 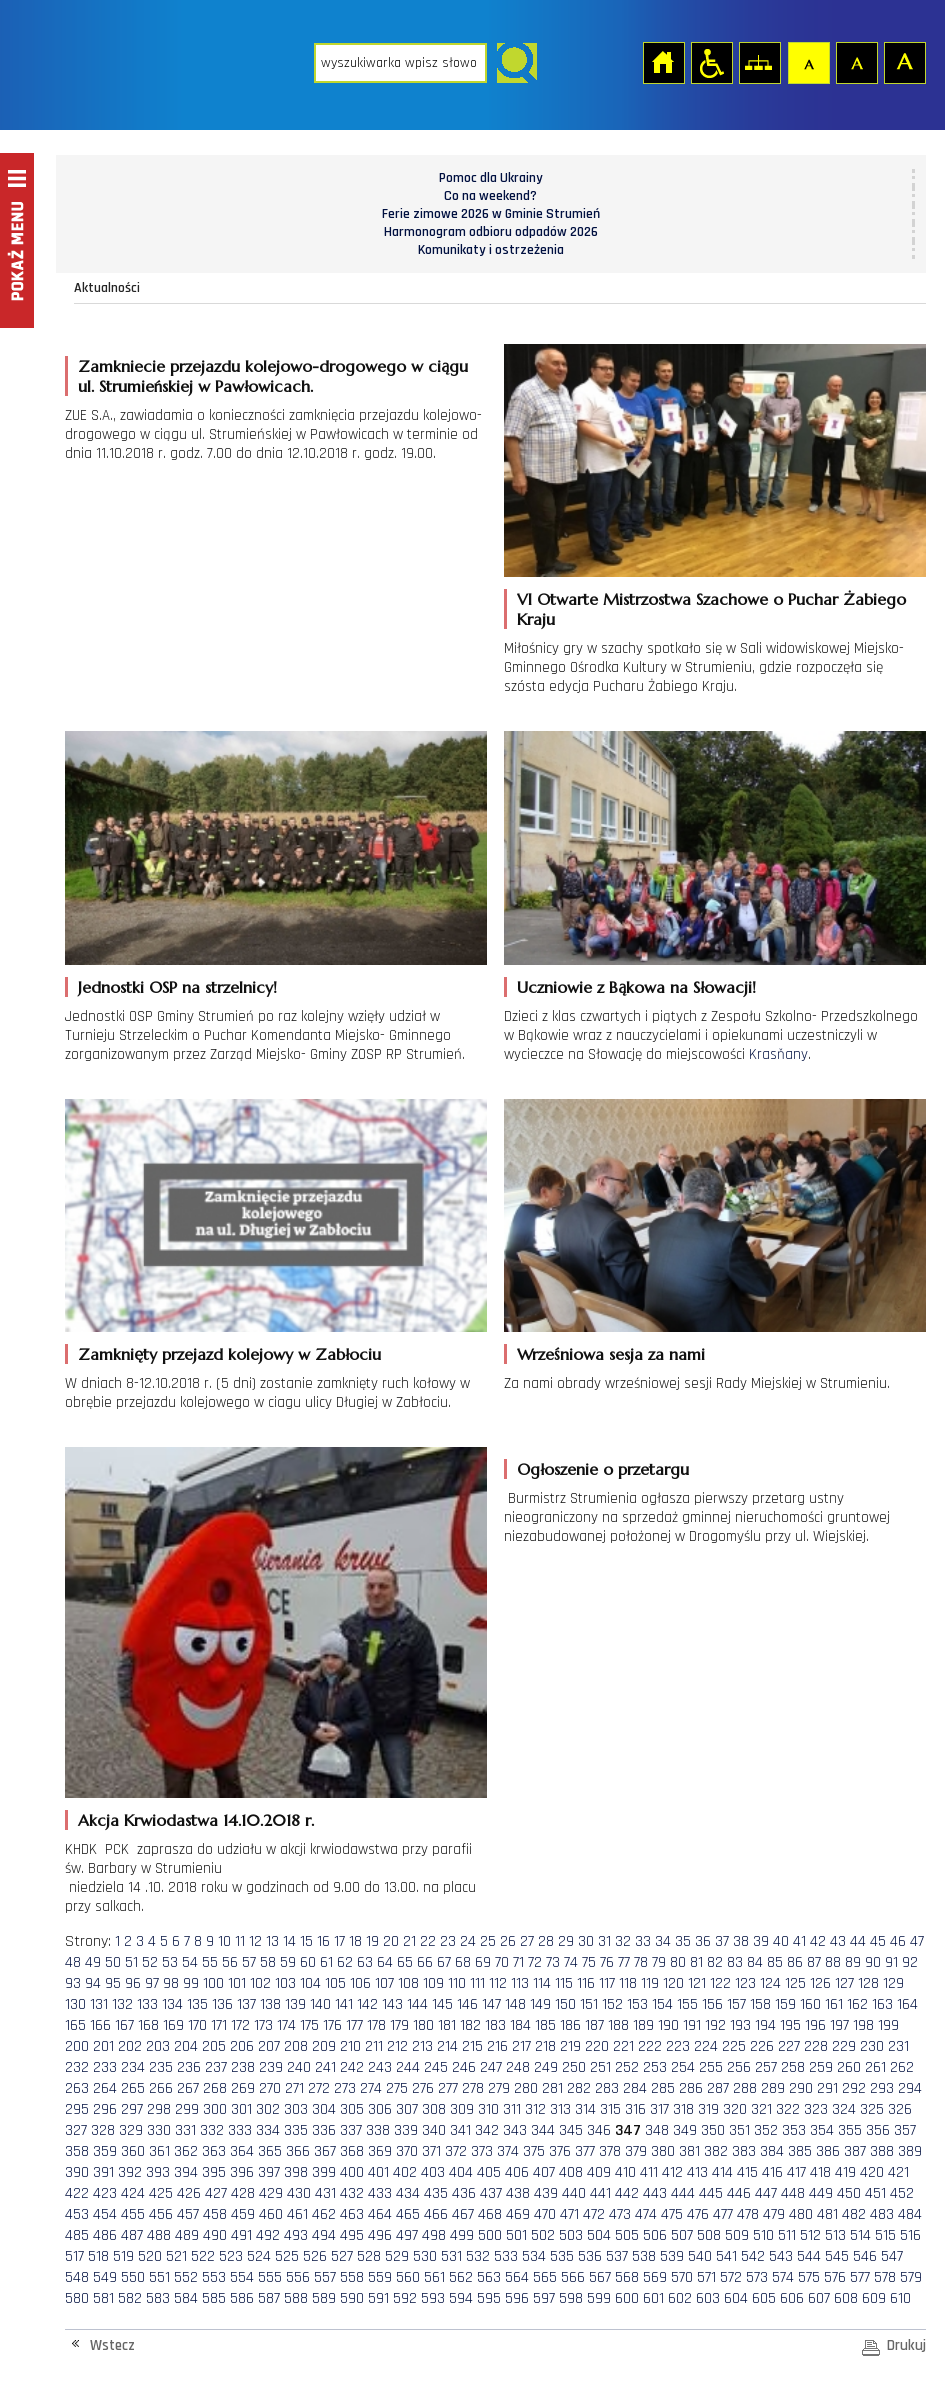 What do you see at coordinates (518, 2067) in the screenshot?
I see `248` at bounding box center [518, 2067].